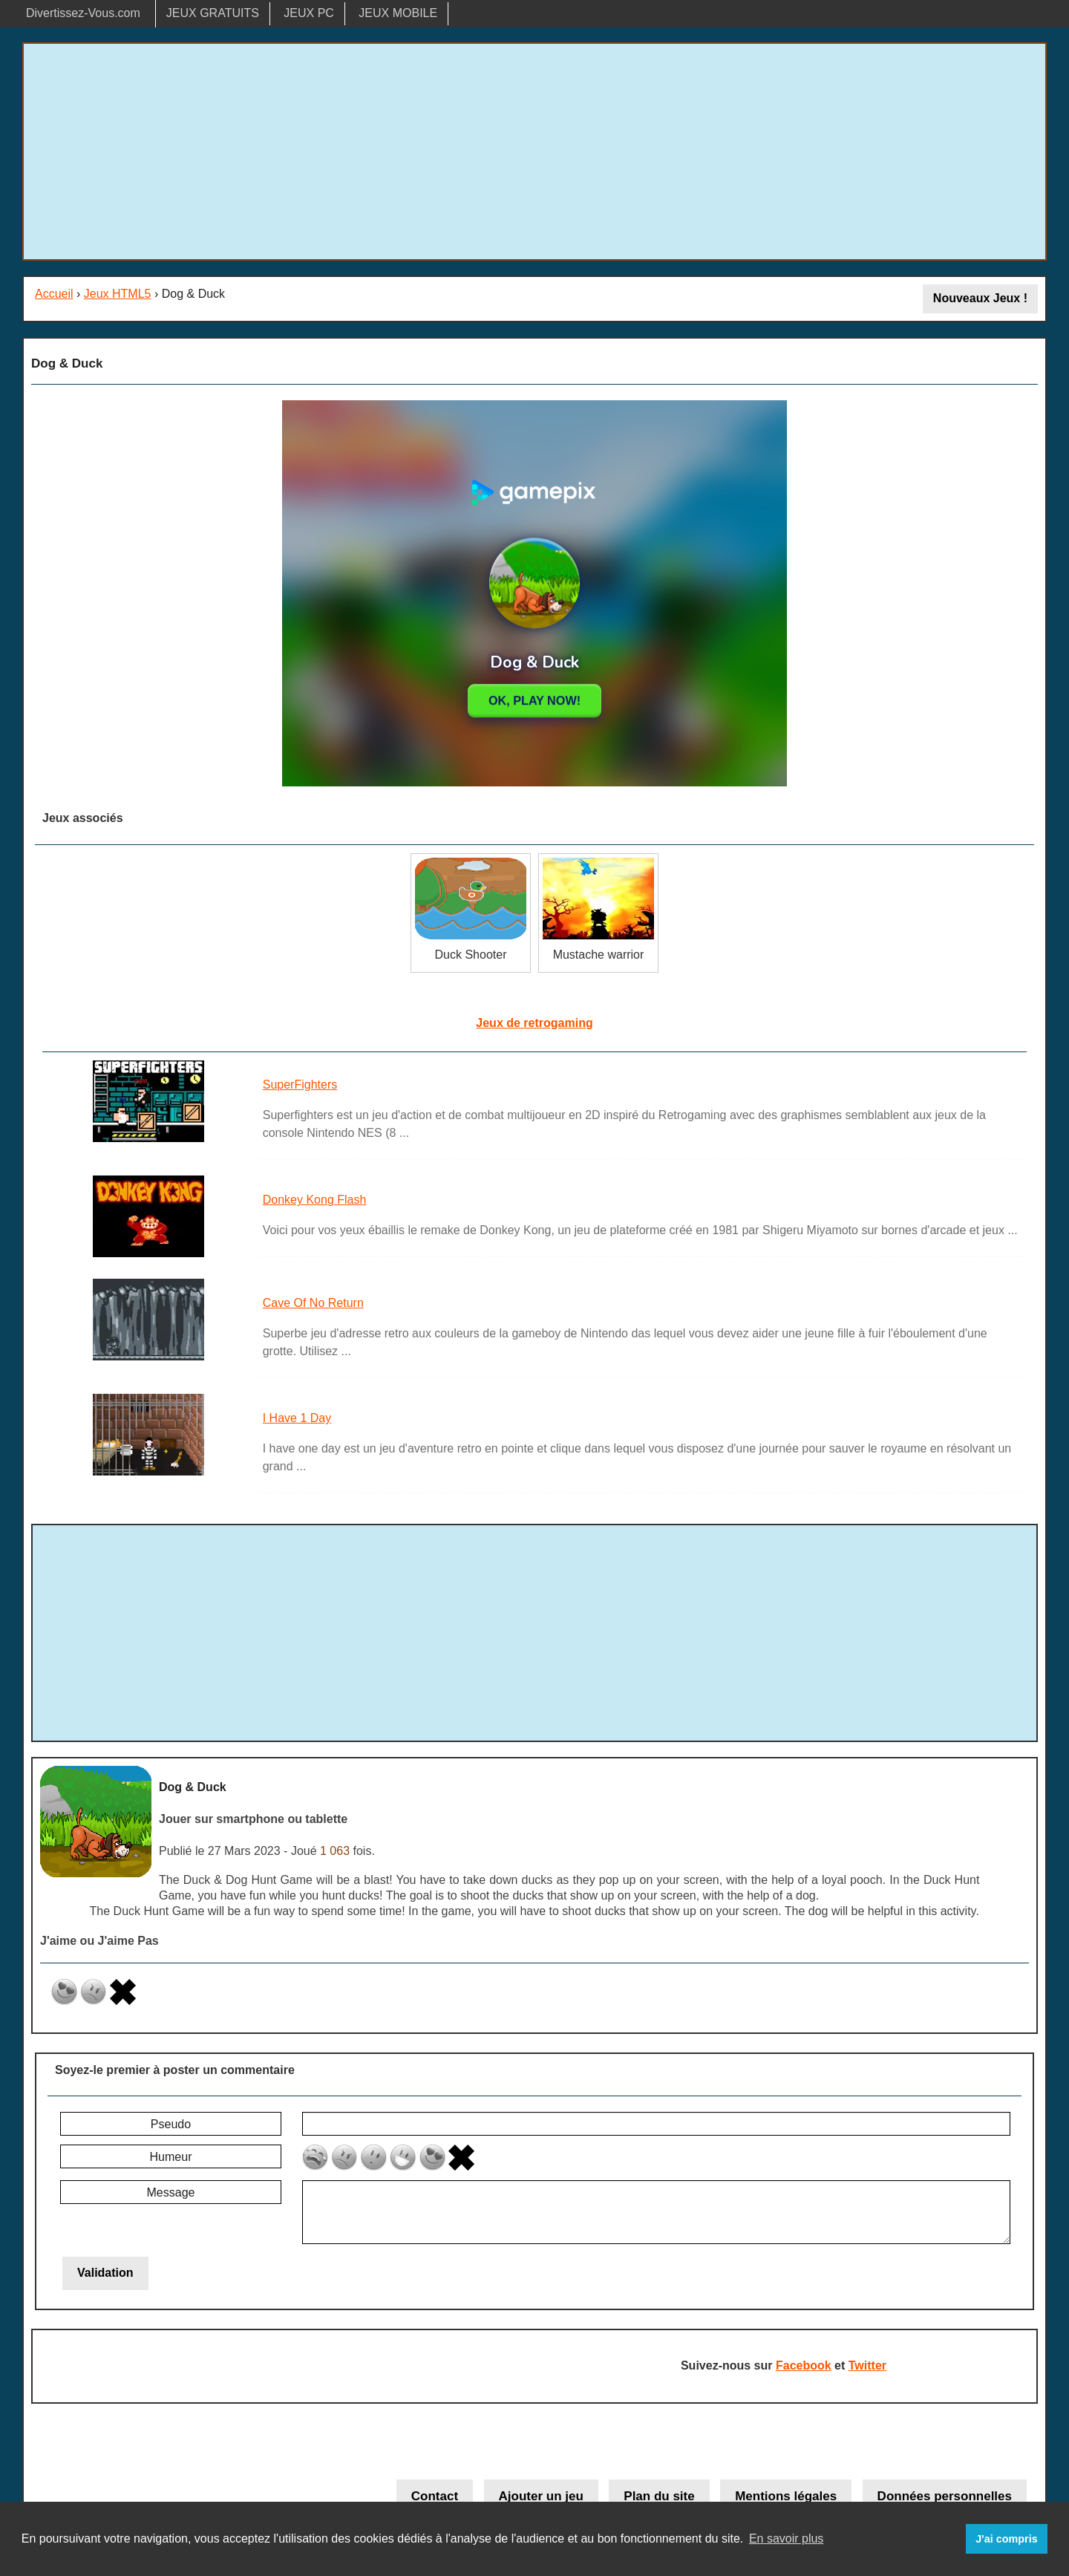  What do you see at coordinates (171, 2124) in the screenshot?
I see `Pseudo` at bounding box center [171, 2124].